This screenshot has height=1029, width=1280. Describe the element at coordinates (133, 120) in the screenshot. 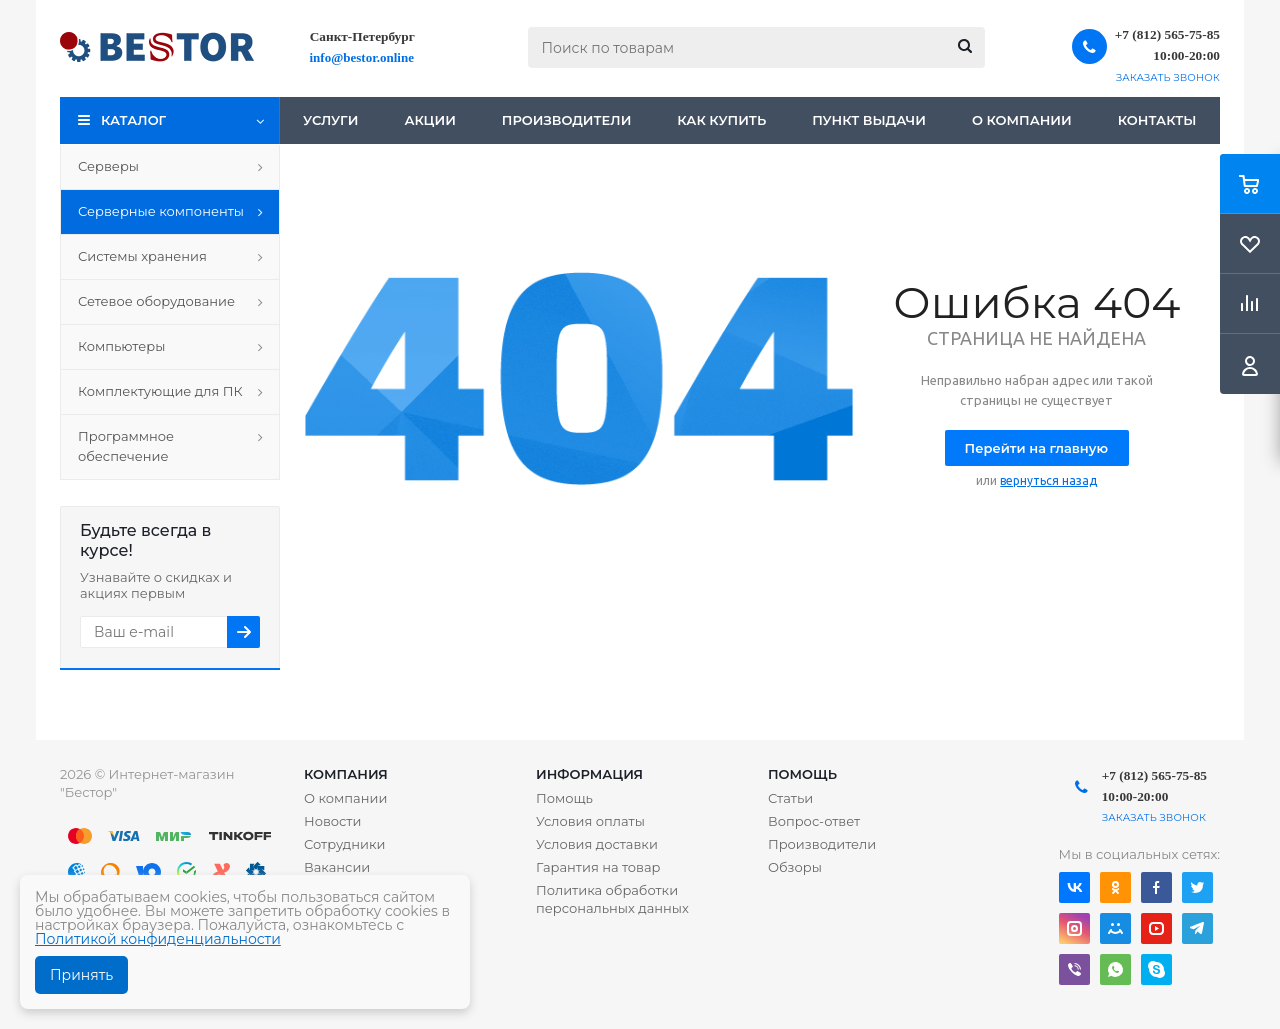

I see `Каталог` at that location.